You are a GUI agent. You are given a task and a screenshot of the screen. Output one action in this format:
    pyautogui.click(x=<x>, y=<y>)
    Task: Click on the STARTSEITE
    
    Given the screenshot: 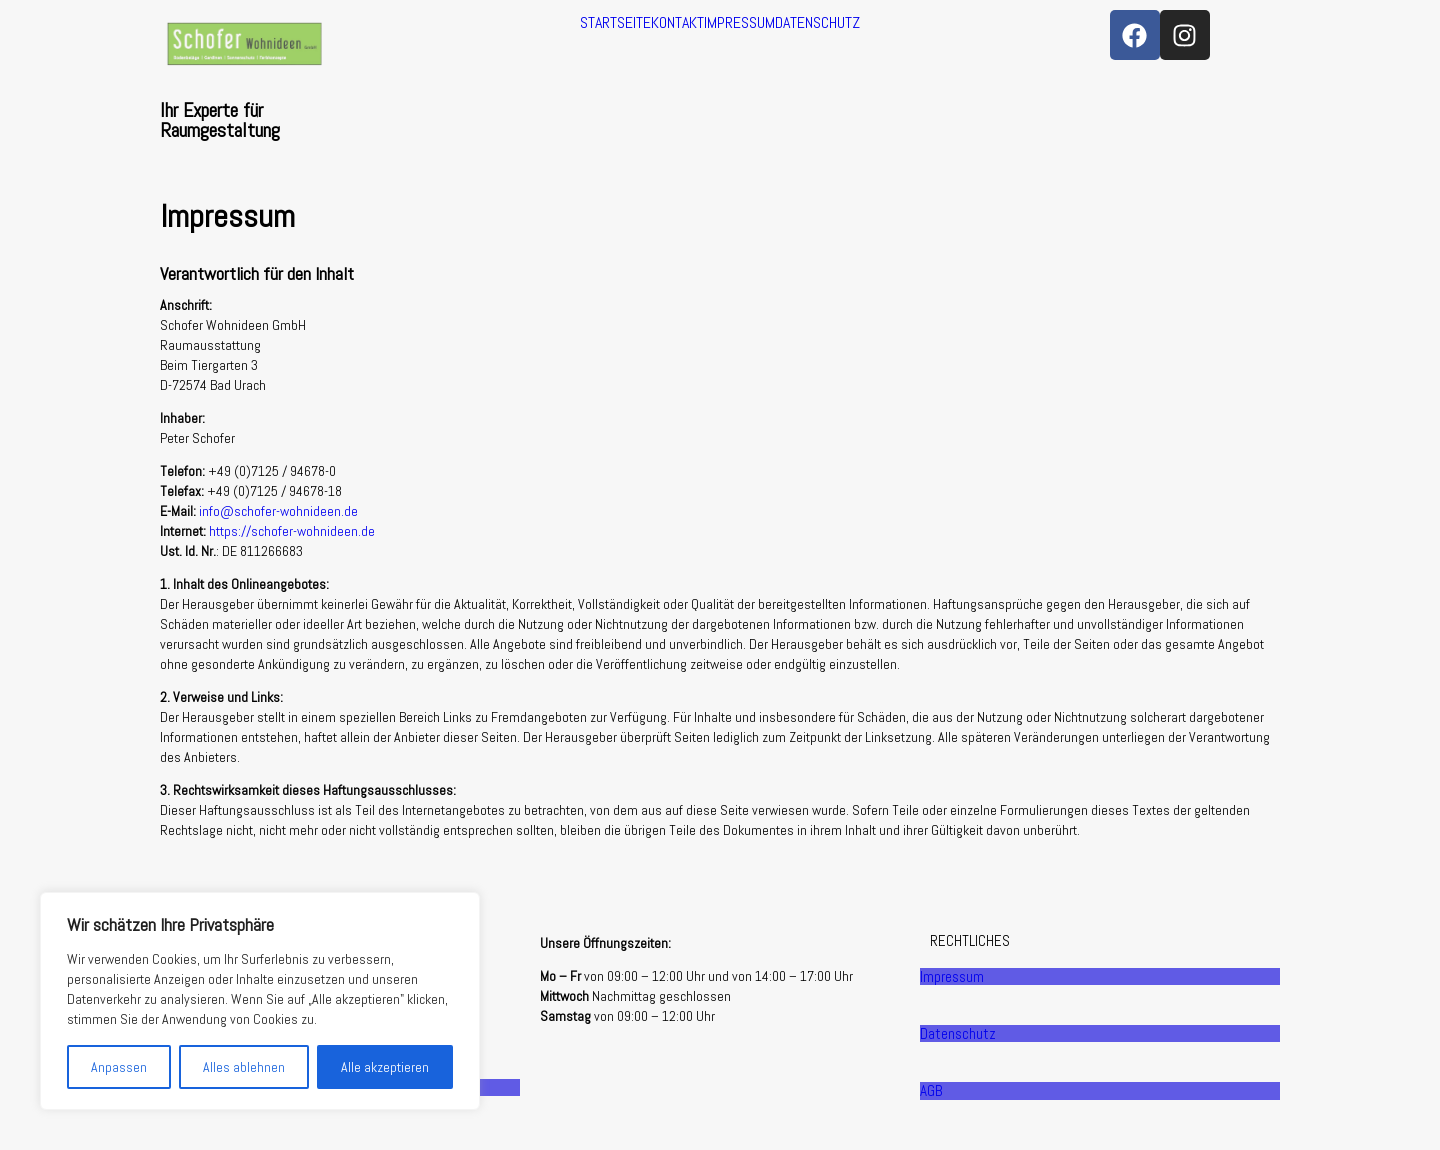 What is the action you would take?
    pyautogui.click(x=615, y=22)
    